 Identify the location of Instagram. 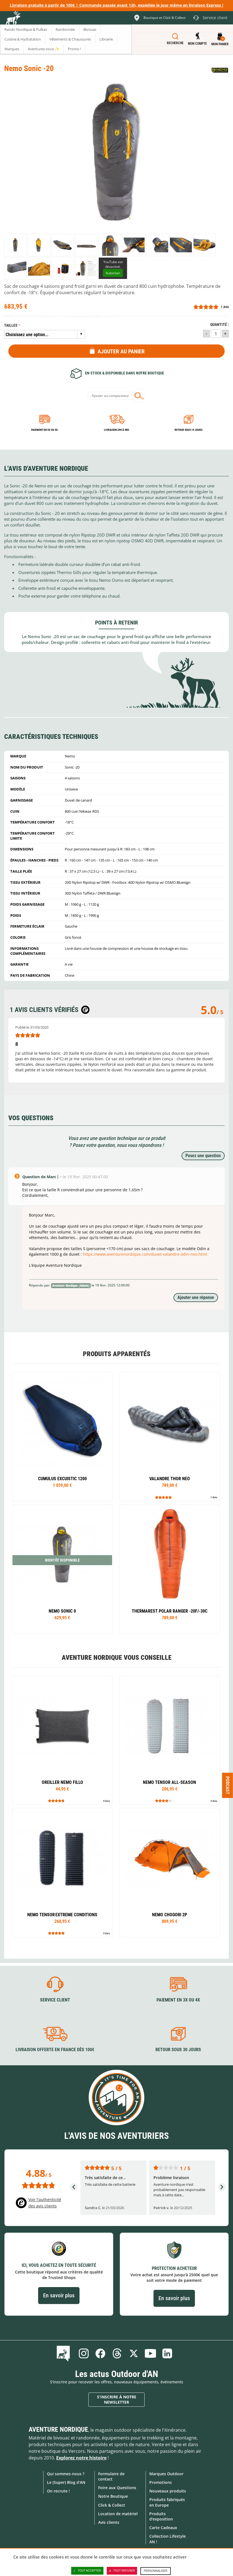
(83, 2353).